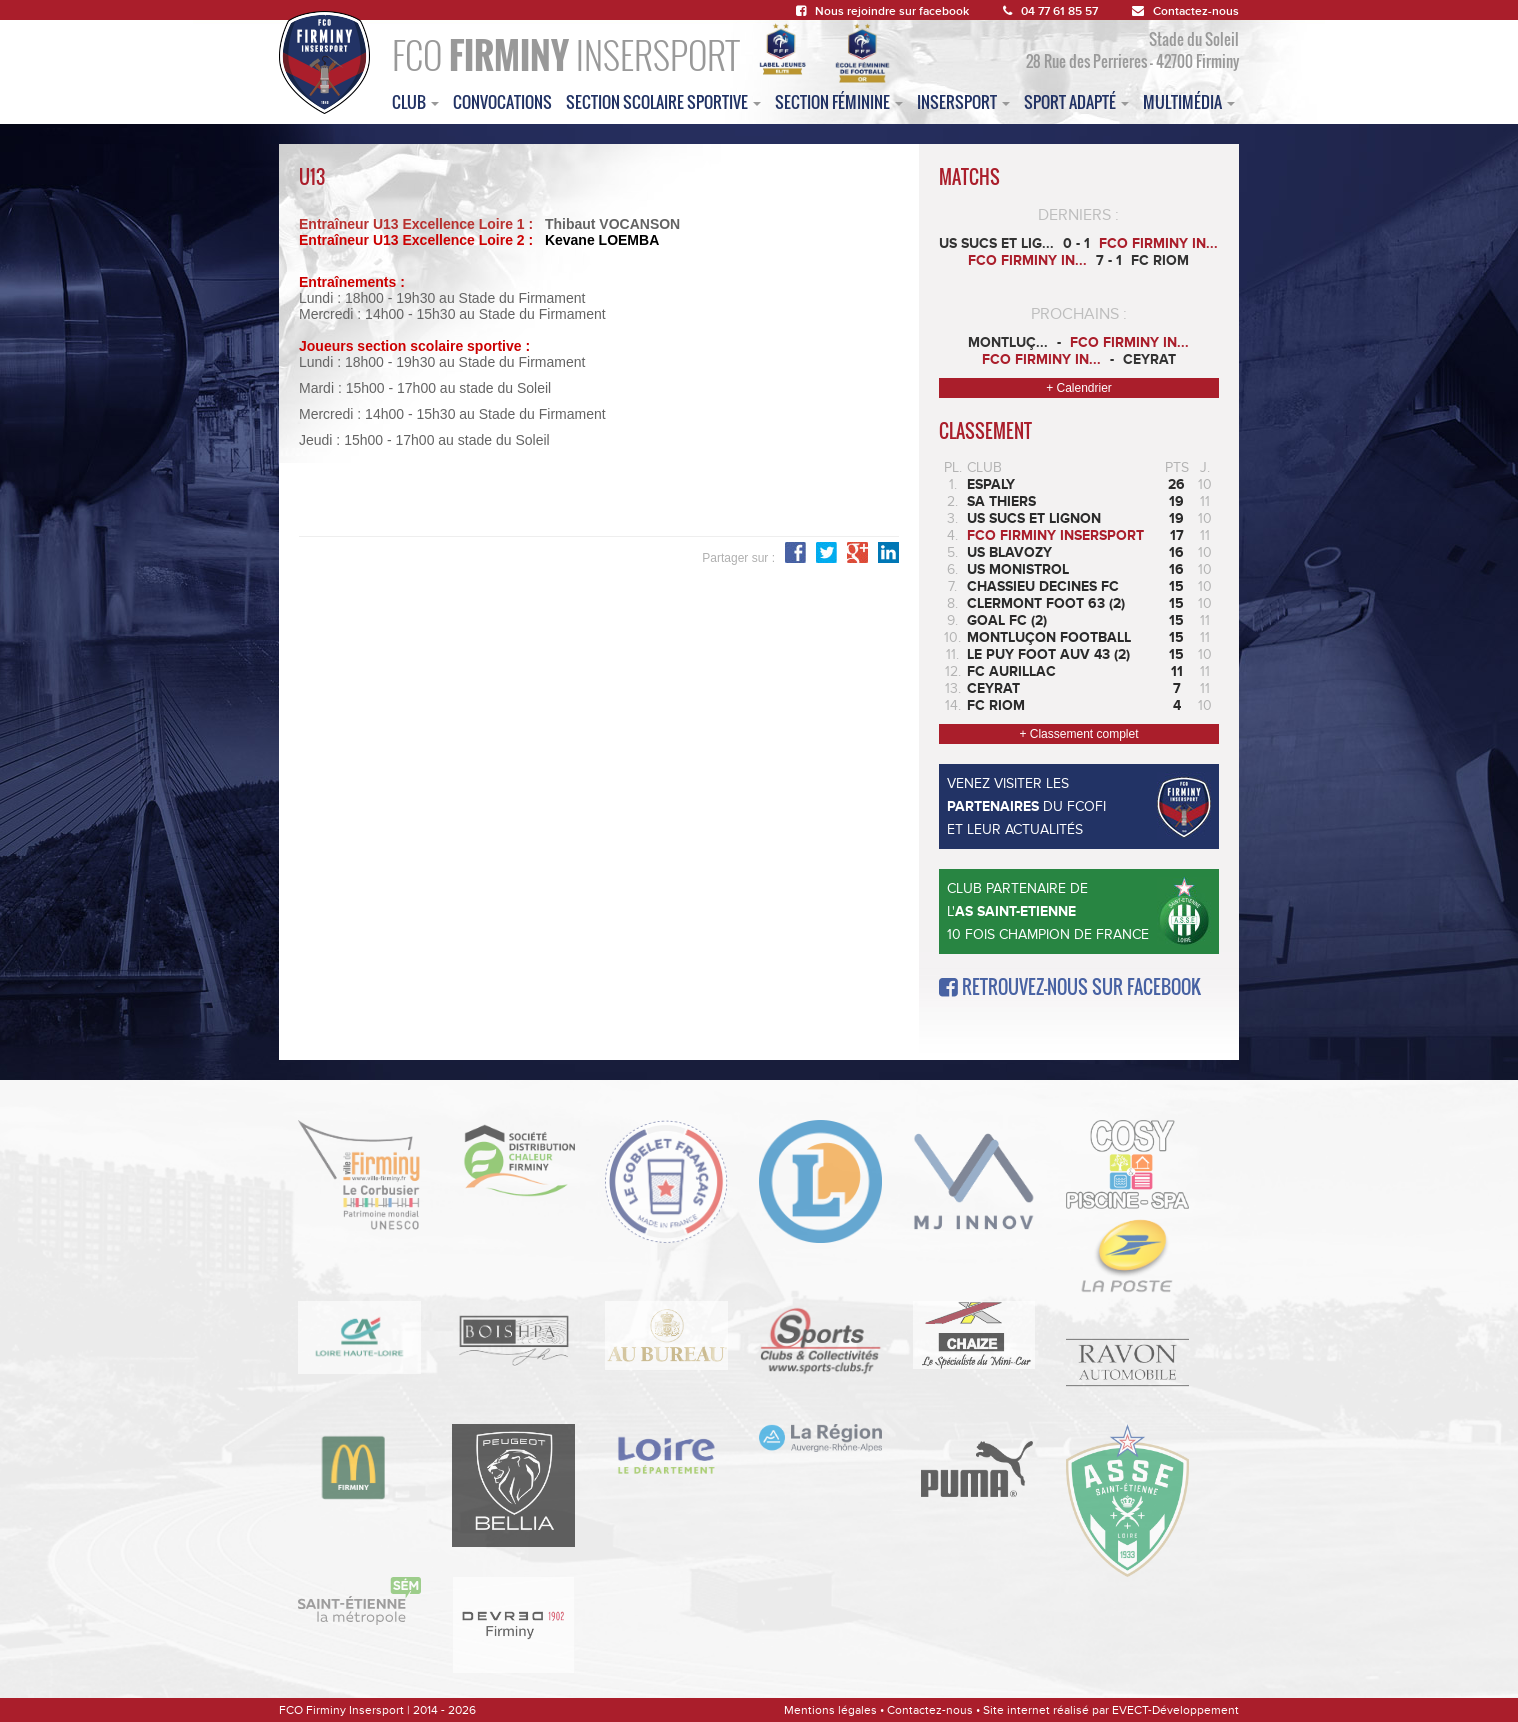 This screenshot has width=1518, height=1722. I want to click on club, so click(415, 102).